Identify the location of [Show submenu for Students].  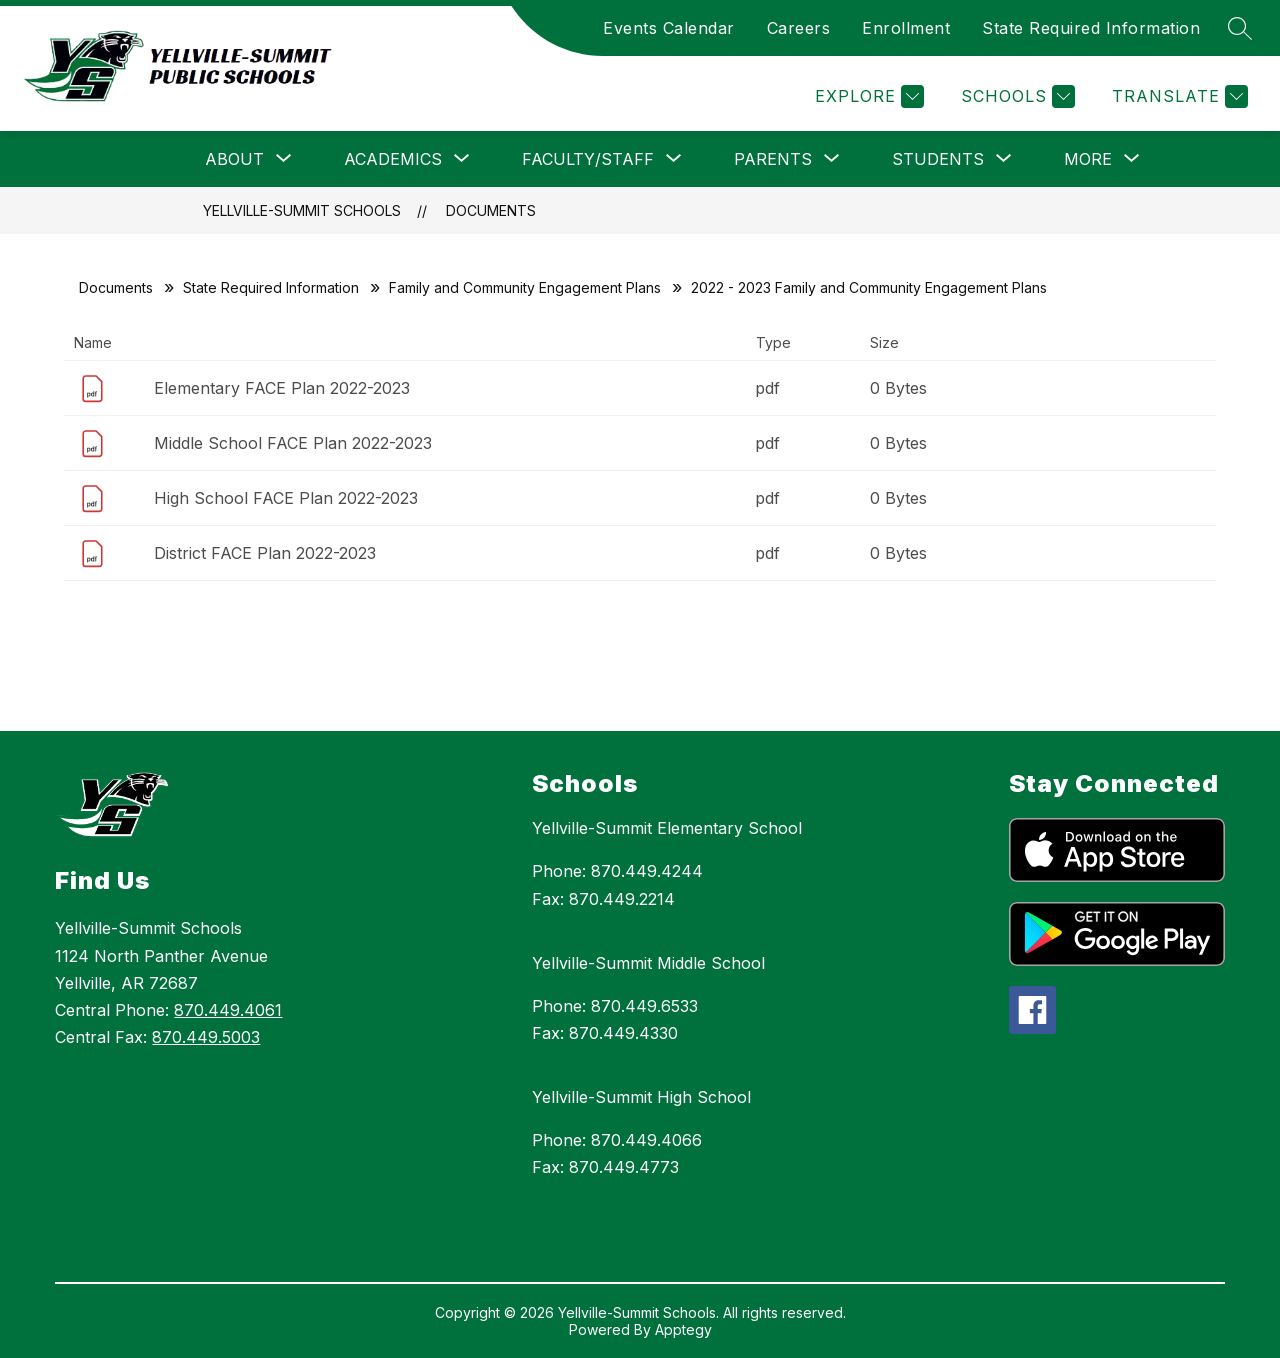
(938, 159).